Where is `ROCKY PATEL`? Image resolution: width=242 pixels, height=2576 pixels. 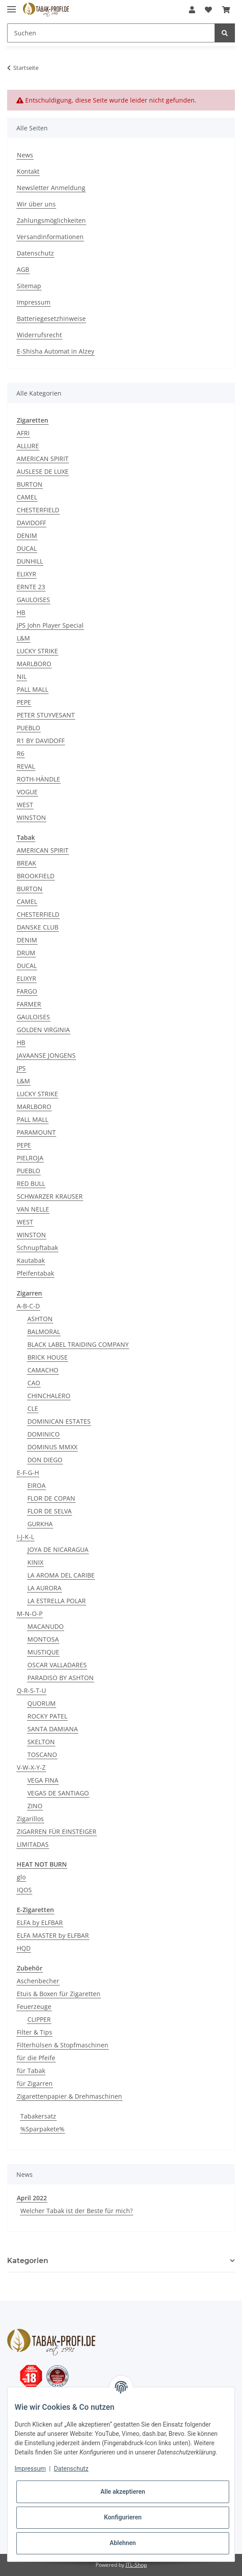
ROCKY PATEL is located at coordinates (47, 1716).